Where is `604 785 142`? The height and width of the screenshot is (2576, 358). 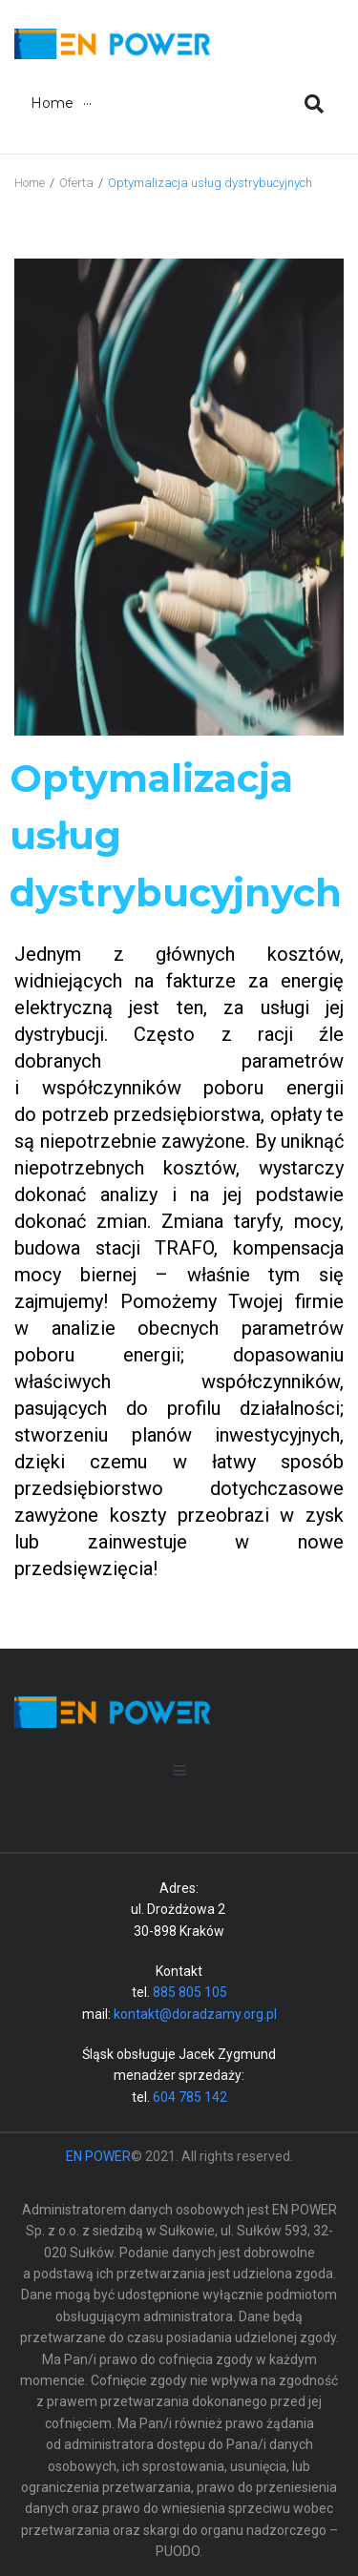 604 785 142 is located at coordinates (190, 2097).